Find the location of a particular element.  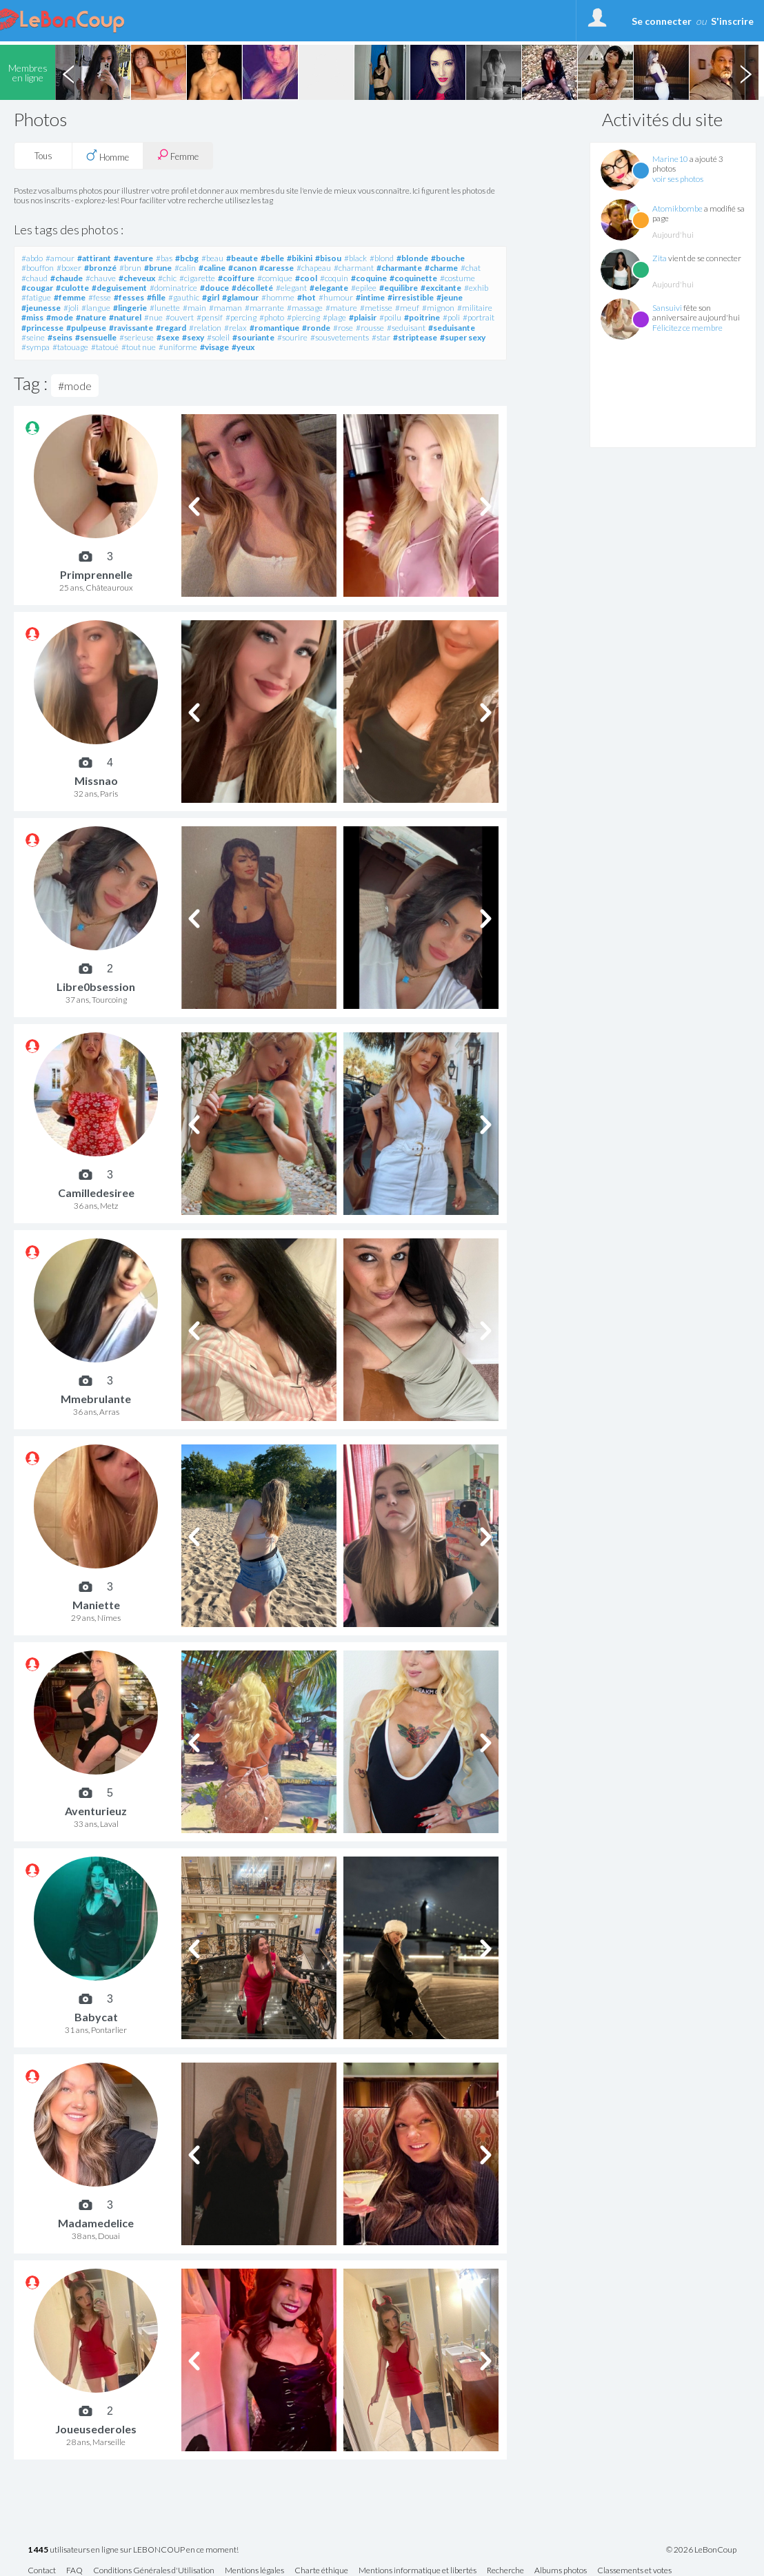

Homme is located at coordinates (107, 156).